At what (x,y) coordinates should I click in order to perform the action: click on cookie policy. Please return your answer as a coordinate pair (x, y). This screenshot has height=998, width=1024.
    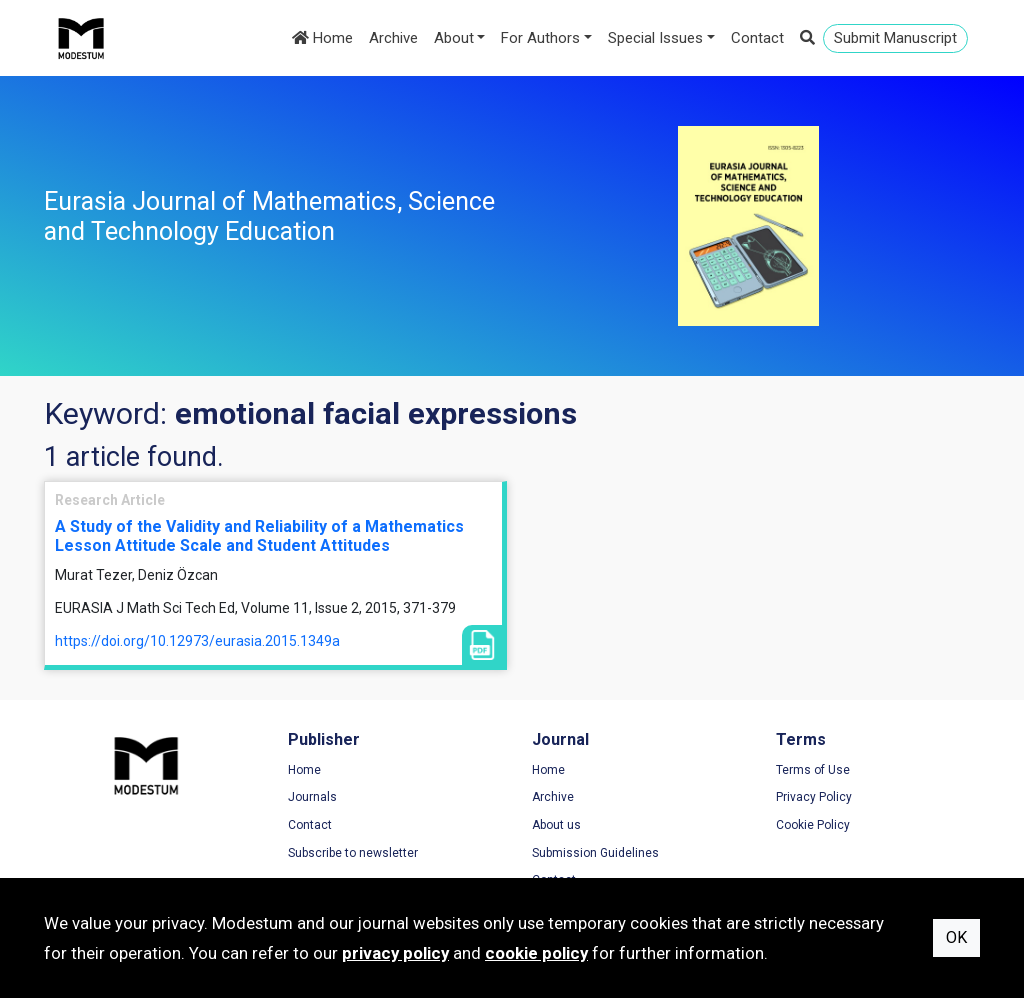
    Looking at the image, I should click on (536, 953).